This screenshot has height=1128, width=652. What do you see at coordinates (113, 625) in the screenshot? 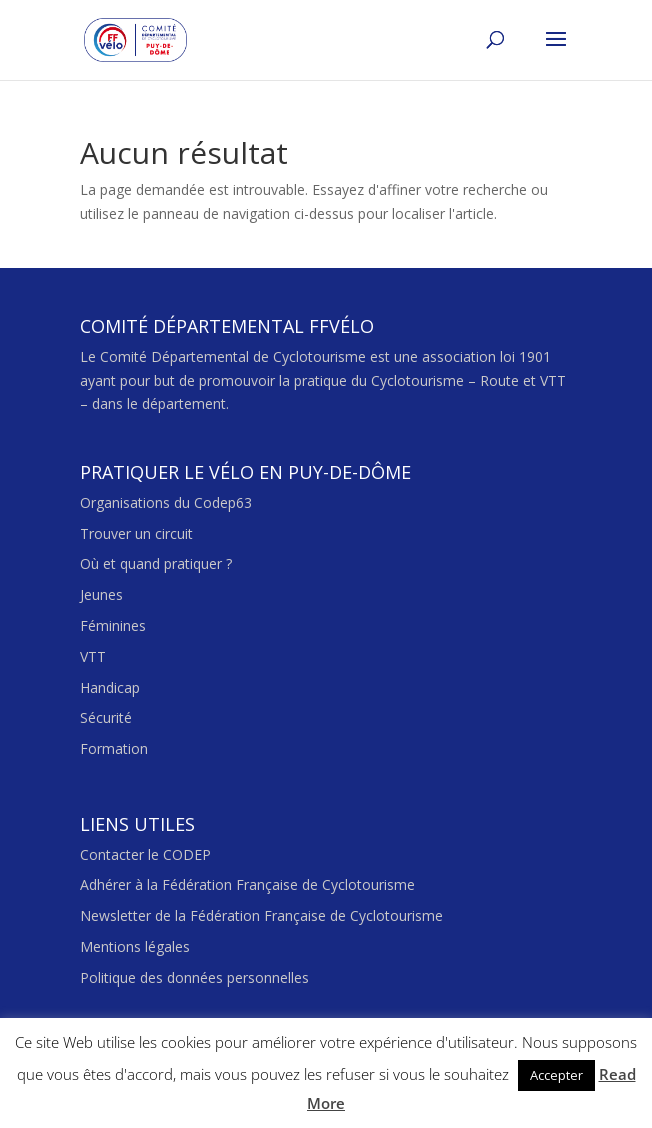
I see `Féminines` at bounding box center [113, 625].